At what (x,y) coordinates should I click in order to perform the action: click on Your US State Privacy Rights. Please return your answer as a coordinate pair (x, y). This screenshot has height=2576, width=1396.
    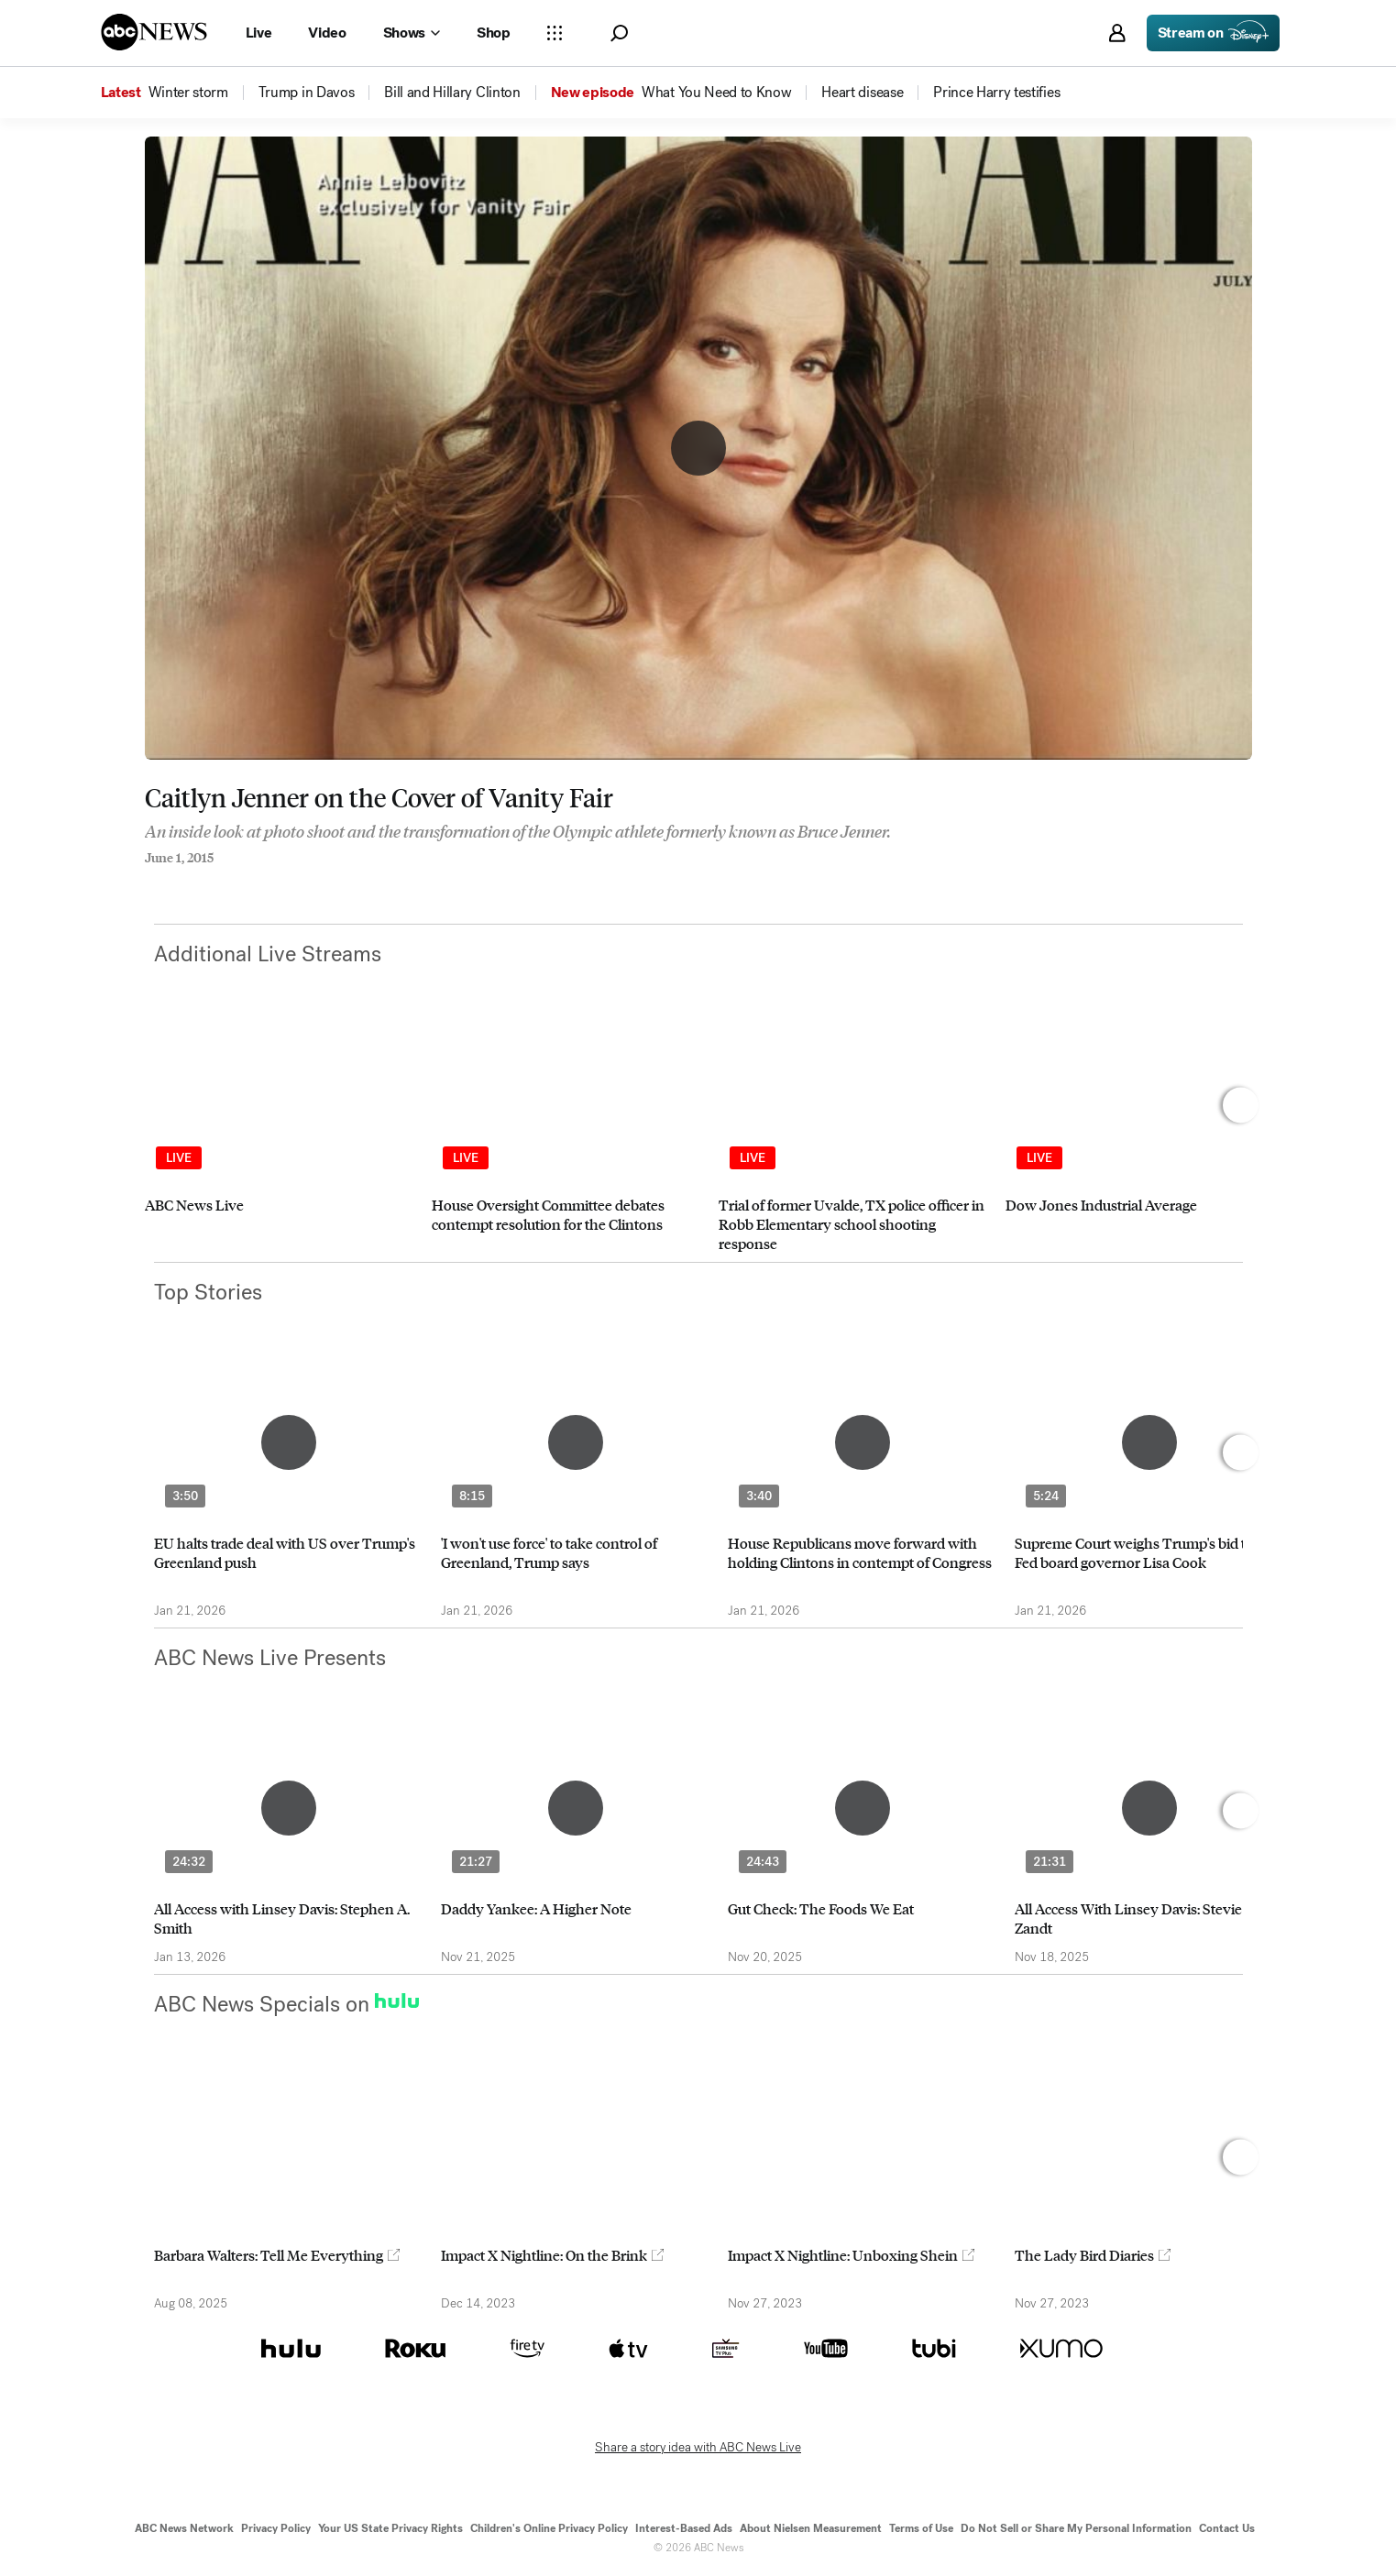
    Looking at the image, I should click on (390, 2528).